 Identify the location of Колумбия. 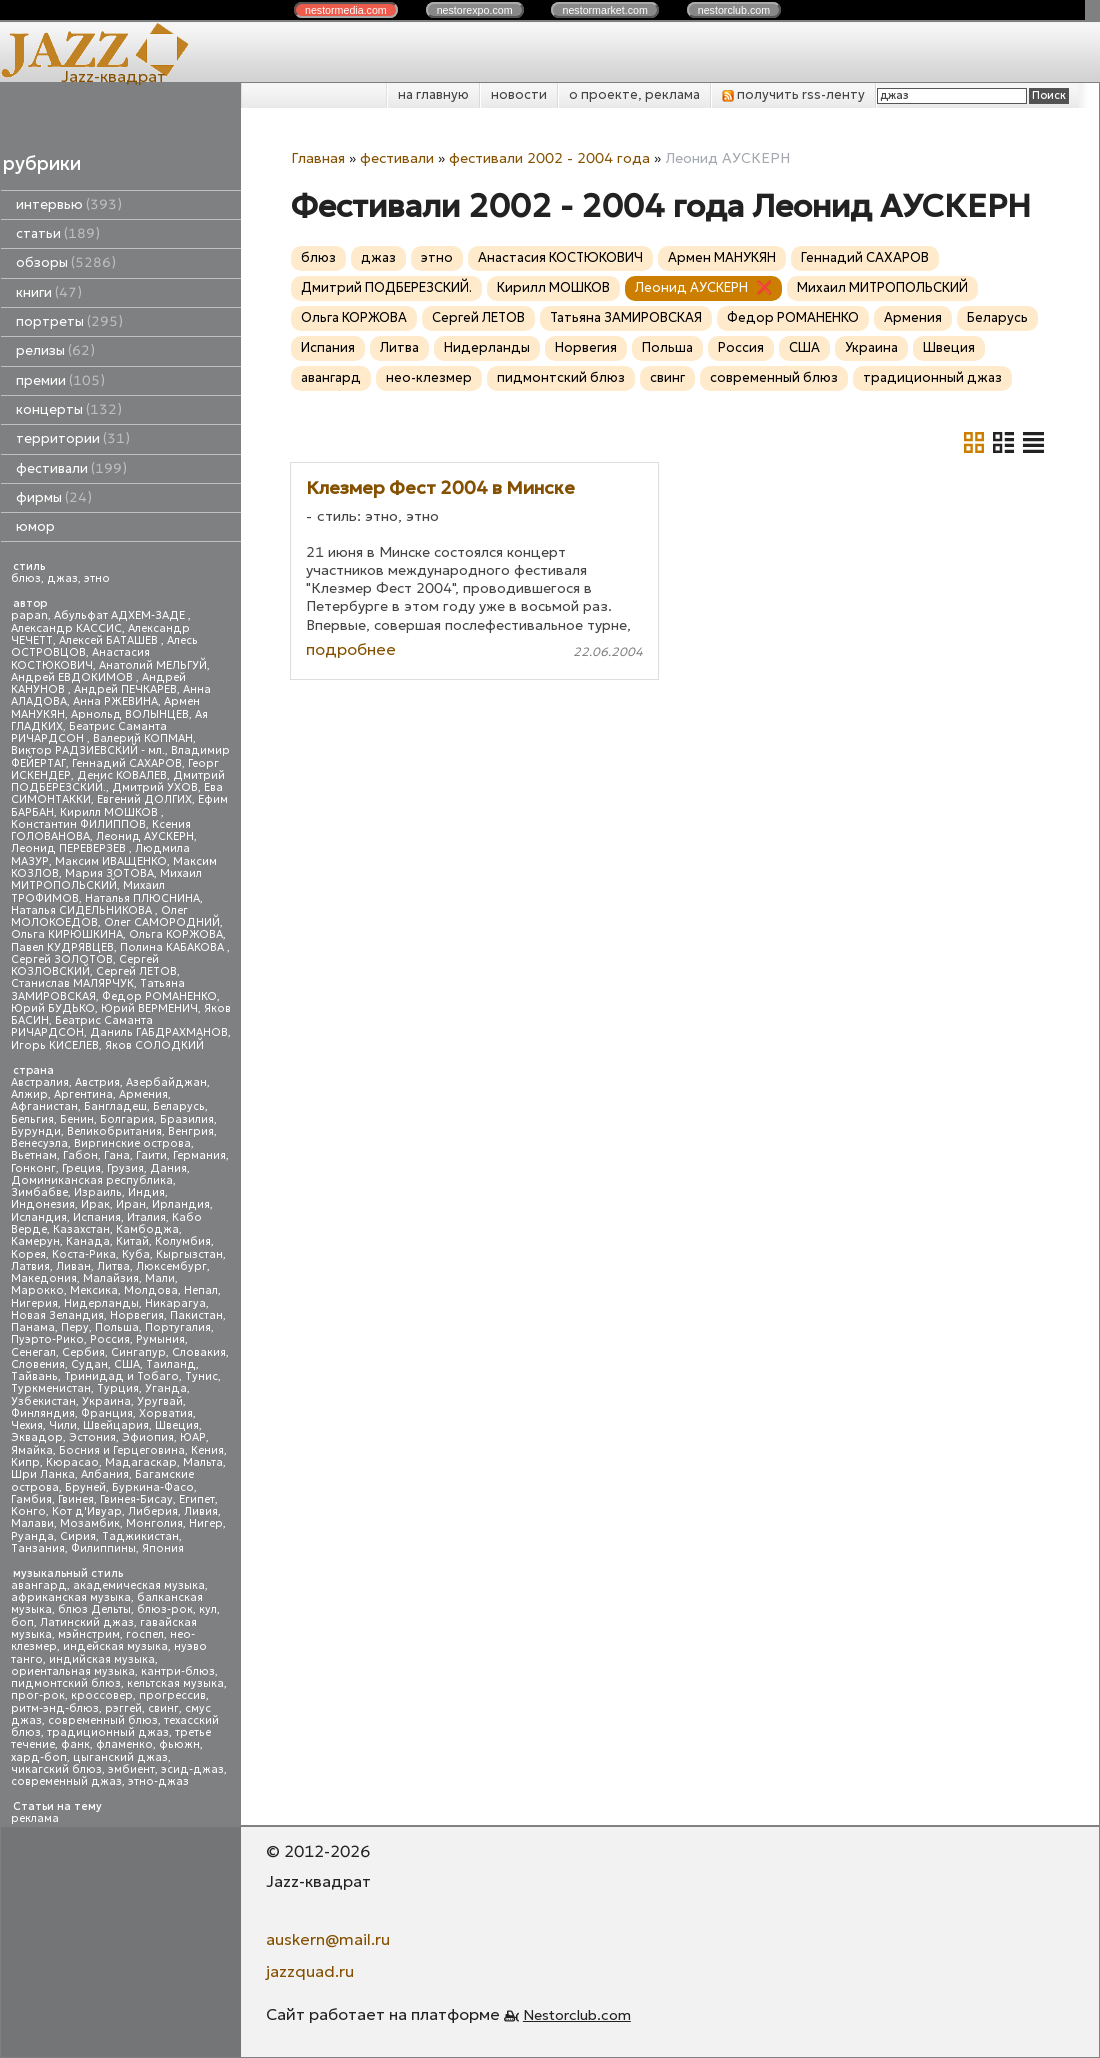
(183, 1241).